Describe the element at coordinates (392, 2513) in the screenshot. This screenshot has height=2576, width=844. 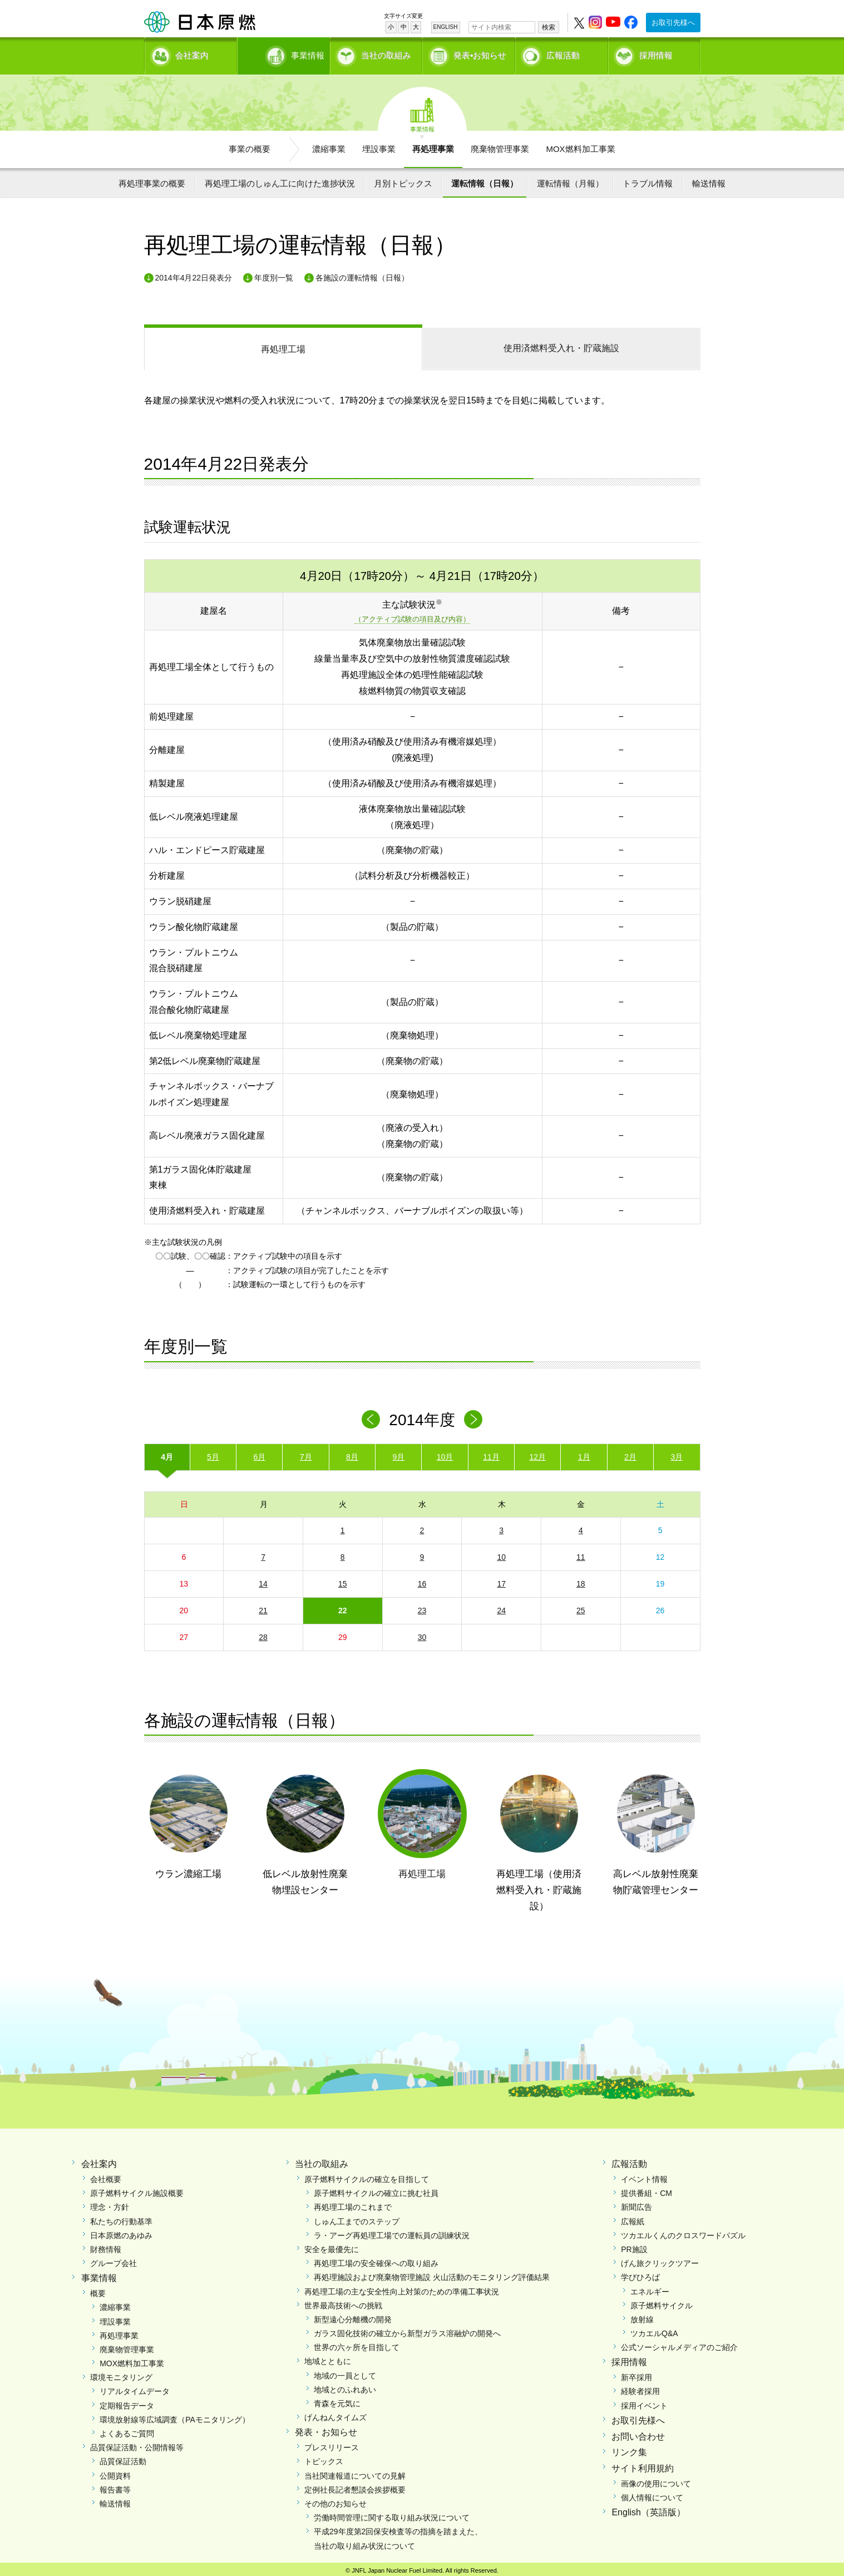
I see `労働時間管理に関する取り組み状況について` at that location.